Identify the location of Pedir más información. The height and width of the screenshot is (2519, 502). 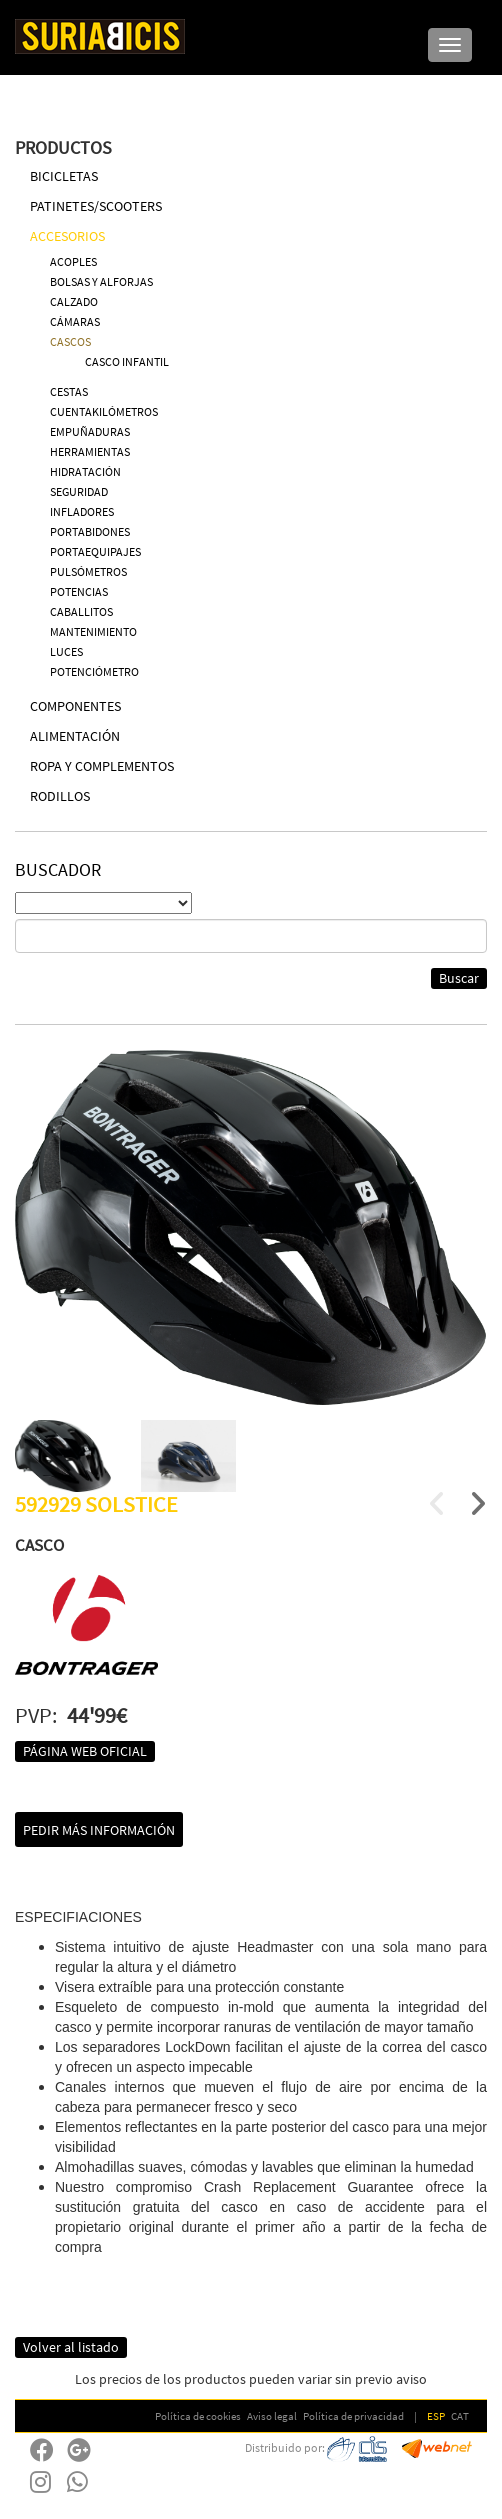
(99, 1830).